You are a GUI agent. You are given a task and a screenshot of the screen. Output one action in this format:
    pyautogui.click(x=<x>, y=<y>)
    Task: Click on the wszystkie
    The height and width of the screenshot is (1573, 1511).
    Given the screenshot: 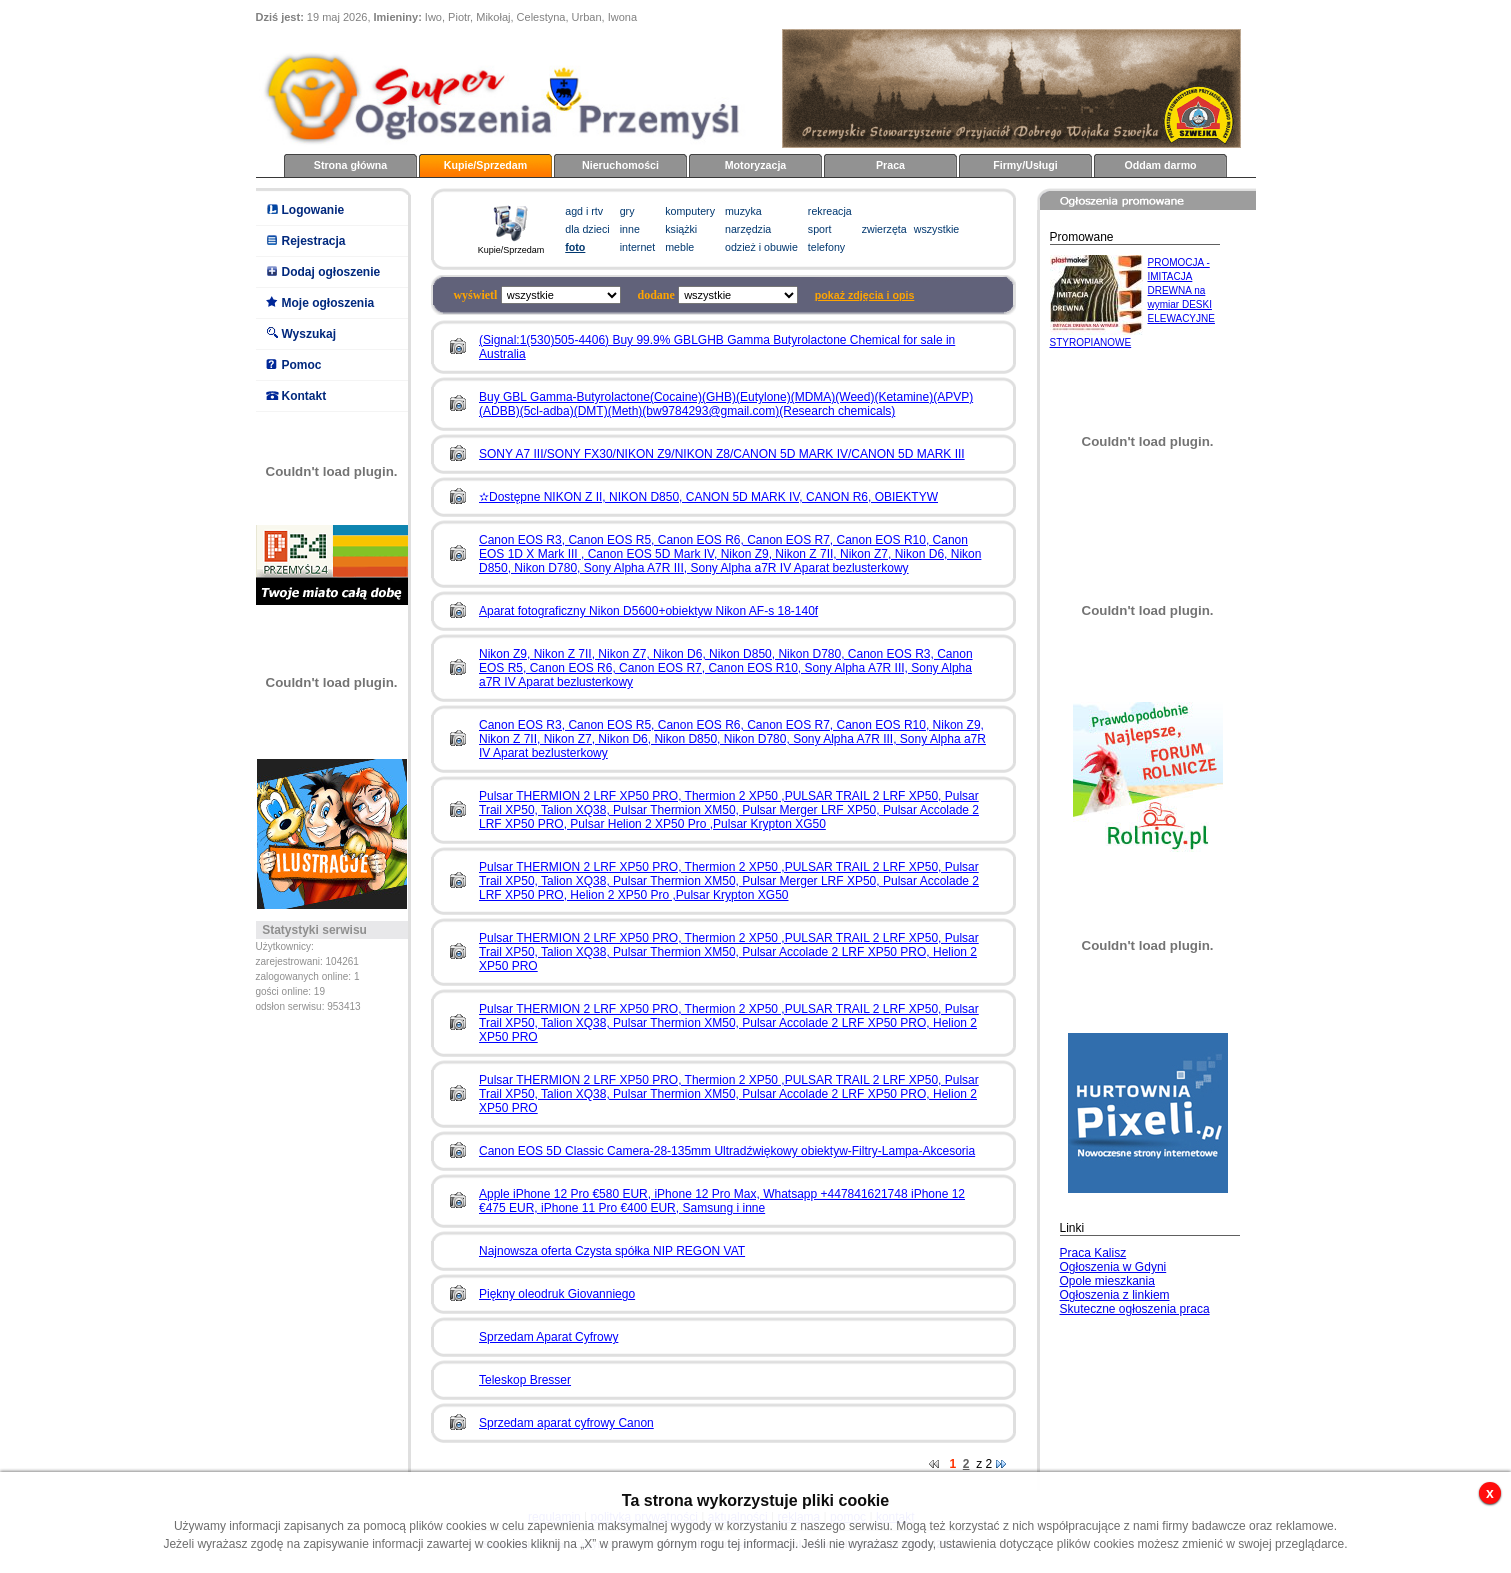 What is the action you would take?
    pyautogui.click(x=937, y=229)
    